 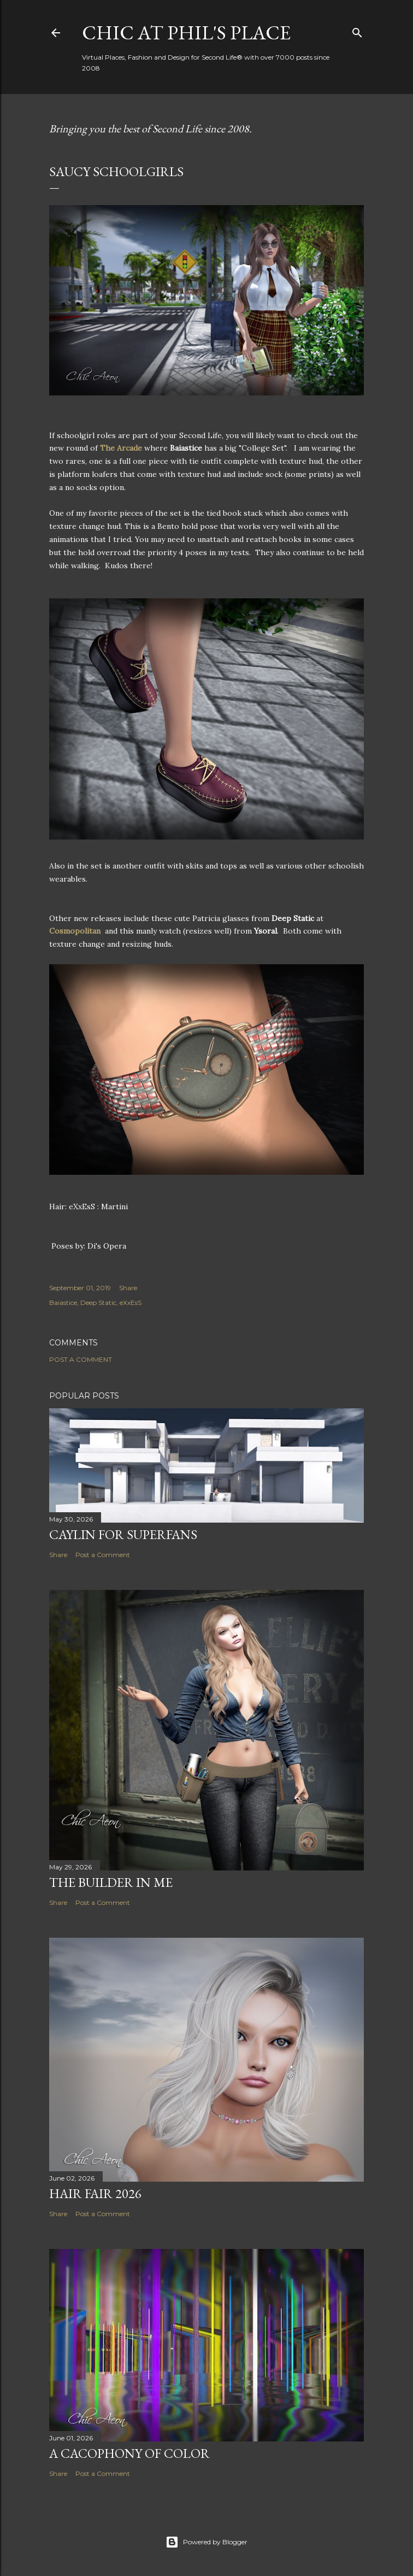 What do you see at coordinates (63, 1302) in the screenshot?
I see `Baiastice` at bounding box center [63, 1302].